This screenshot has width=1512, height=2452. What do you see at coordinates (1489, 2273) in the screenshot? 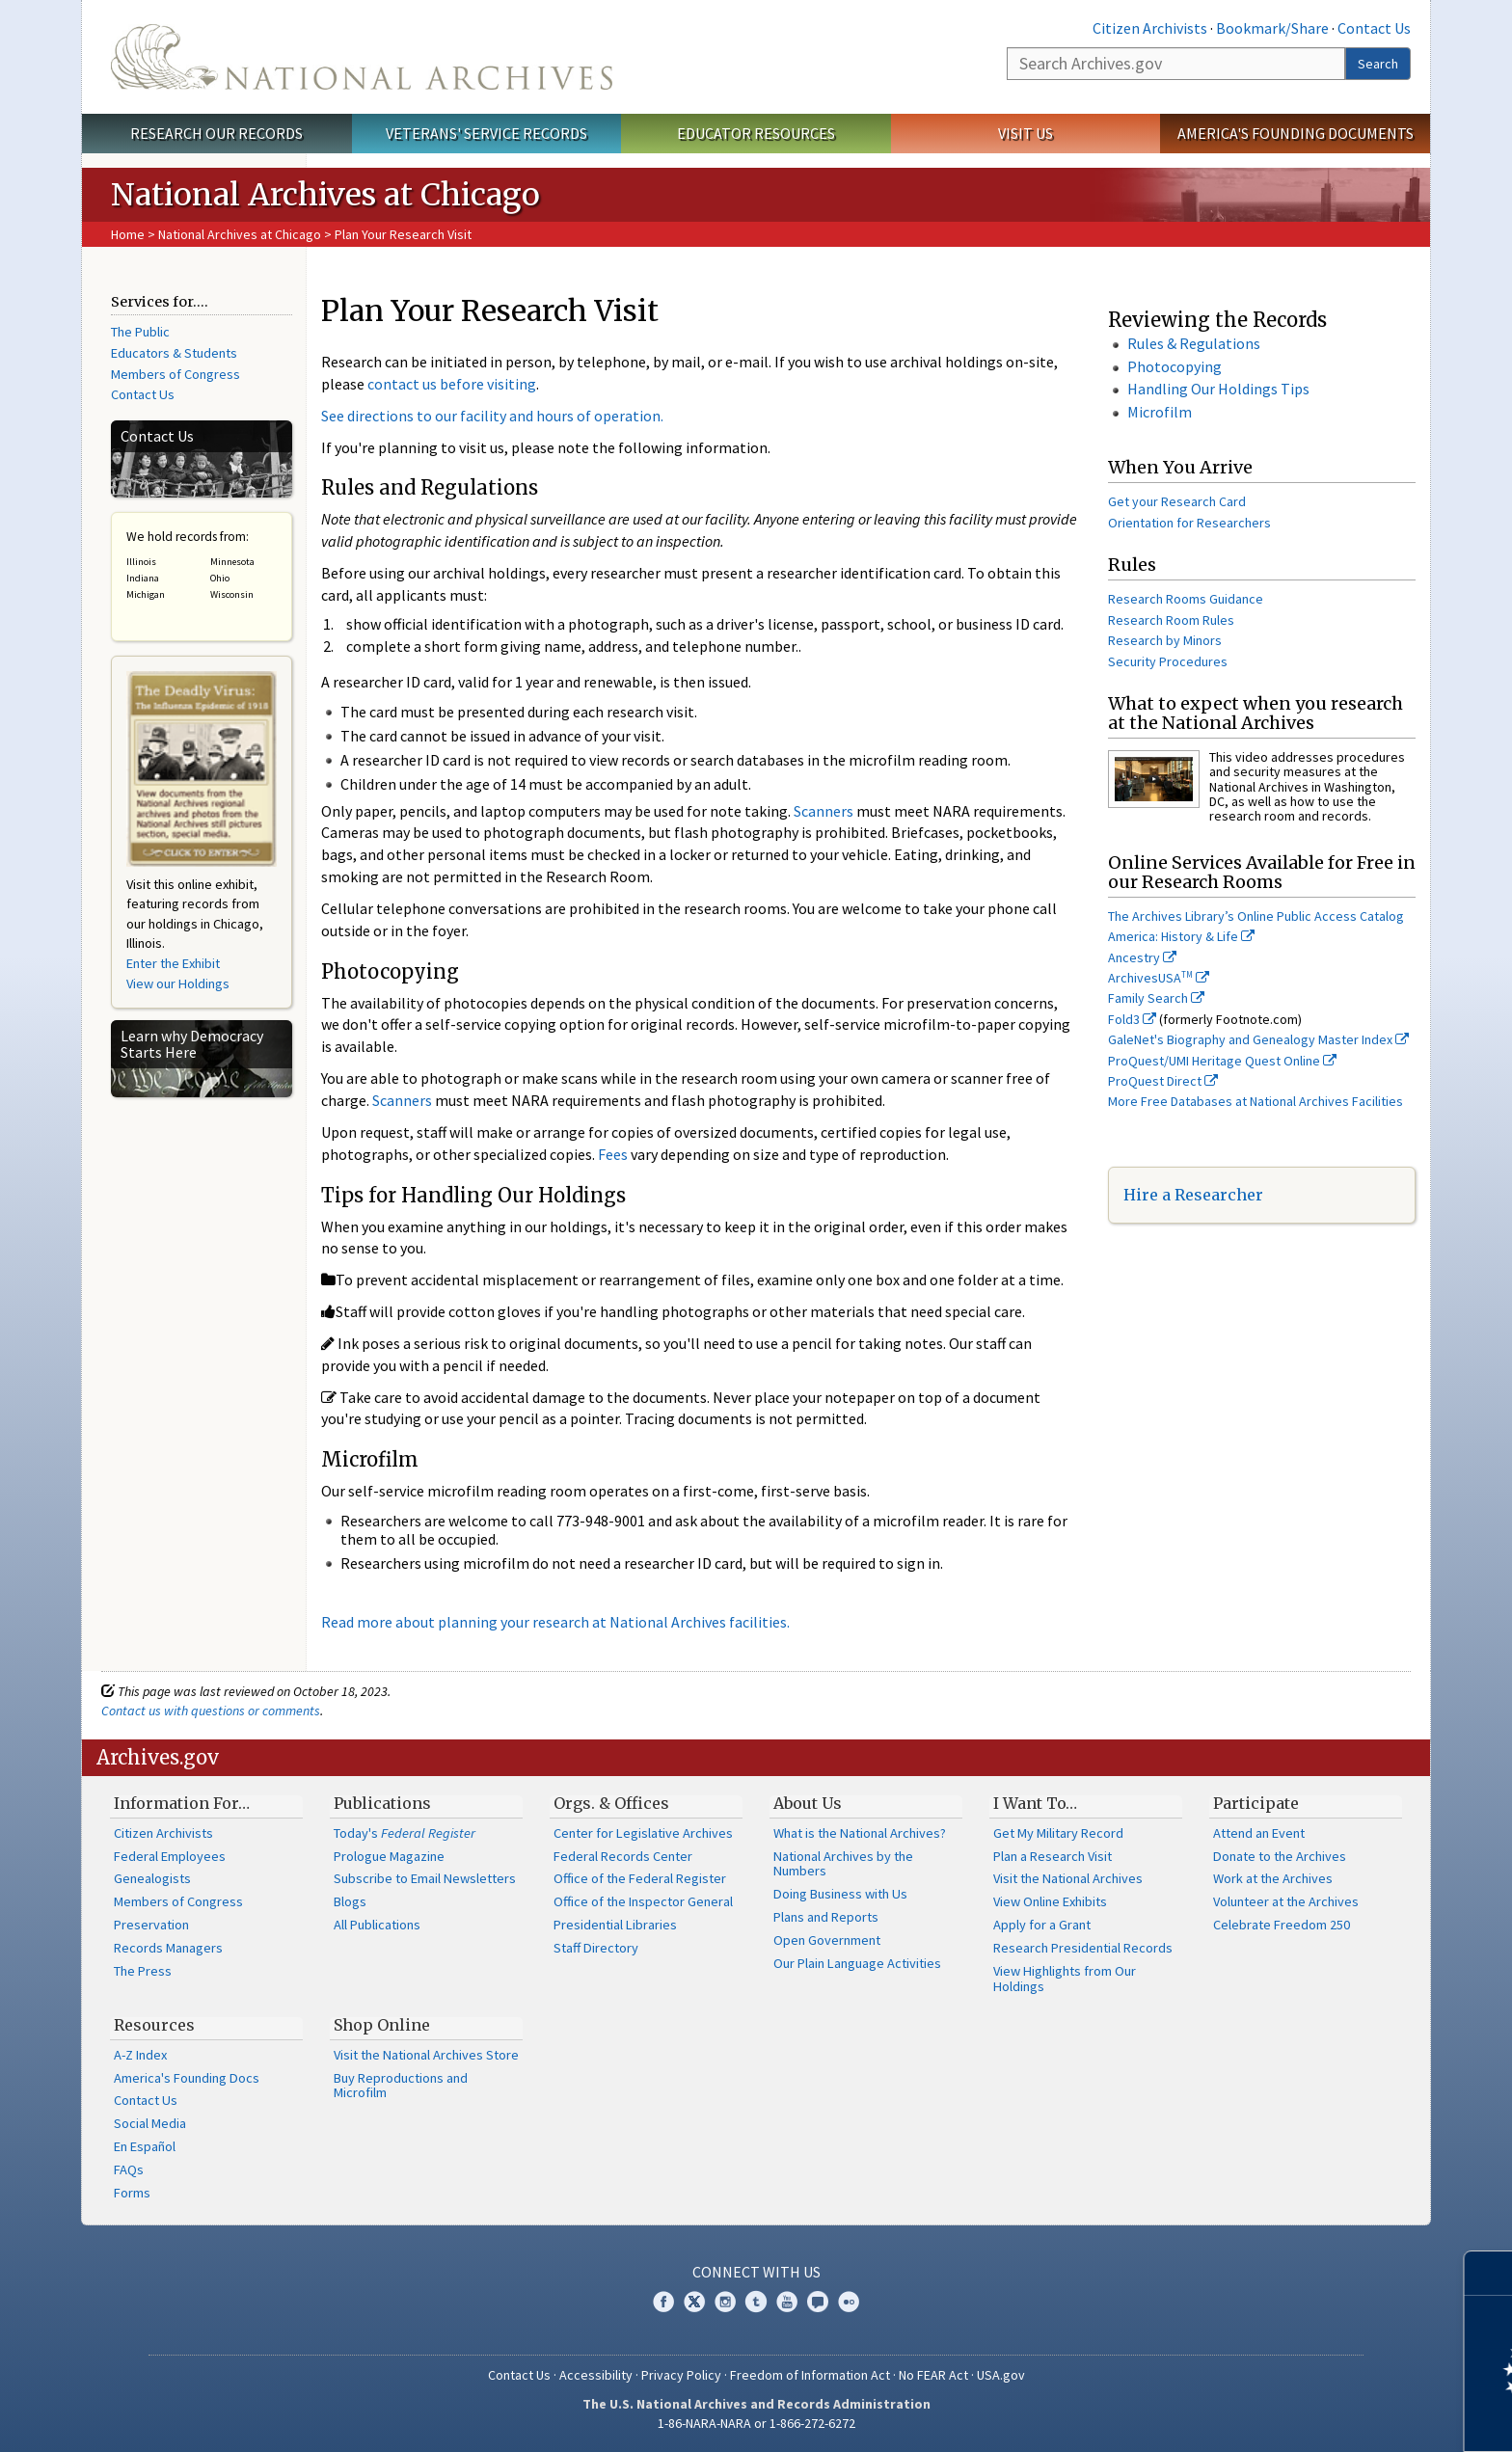
I see `[Close]` at bounding box center [1489, 2273].